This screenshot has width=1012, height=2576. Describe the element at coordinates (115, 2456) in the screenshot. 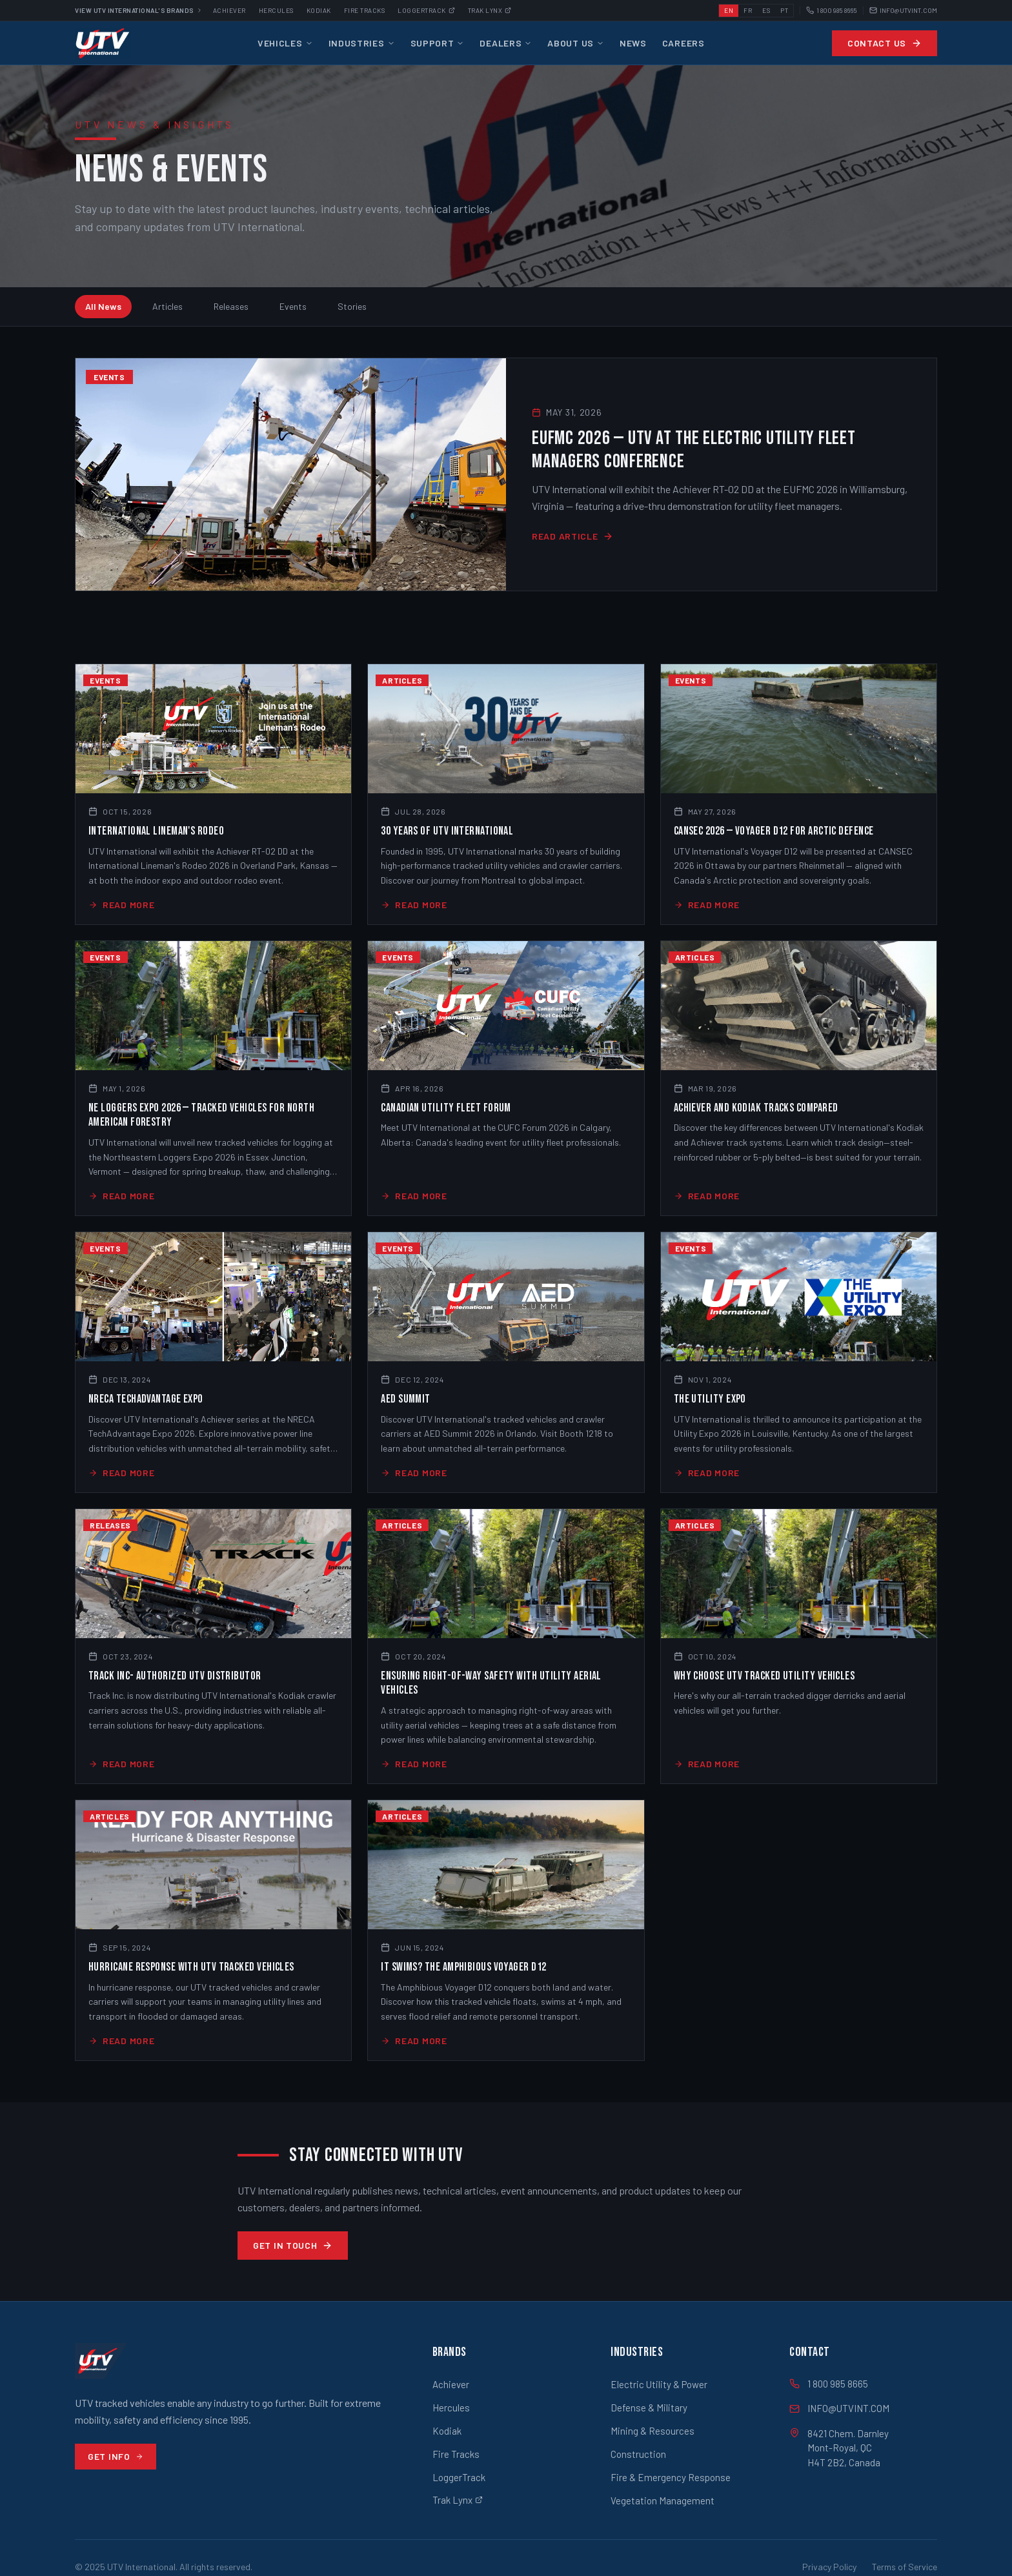

I see `Get Info` at that location.